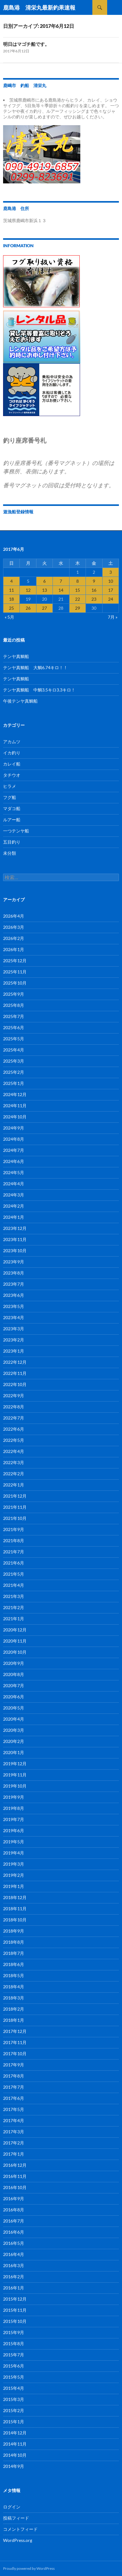 This screenshot has height=2576, width=122. Describe the element at coordinates (13, 2087) in the screenshot. I see `2017年7月` at that location.